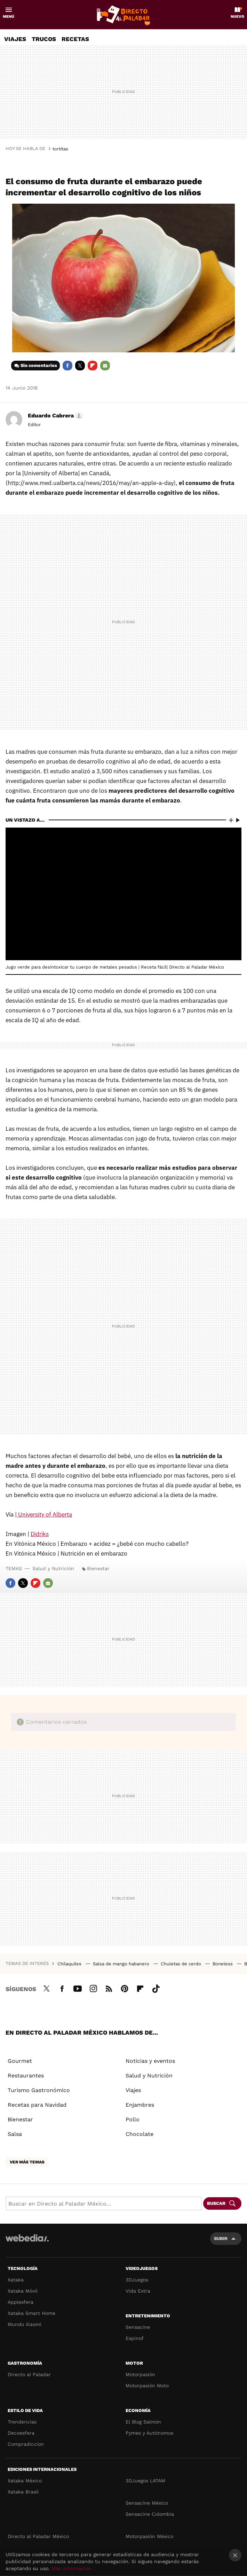 The width and height of the screenshot is (247, 2576). What do you see at coordinates (223, 1963) in the screenshot?
I see `Boneless` at bounding box center [223, 1963].